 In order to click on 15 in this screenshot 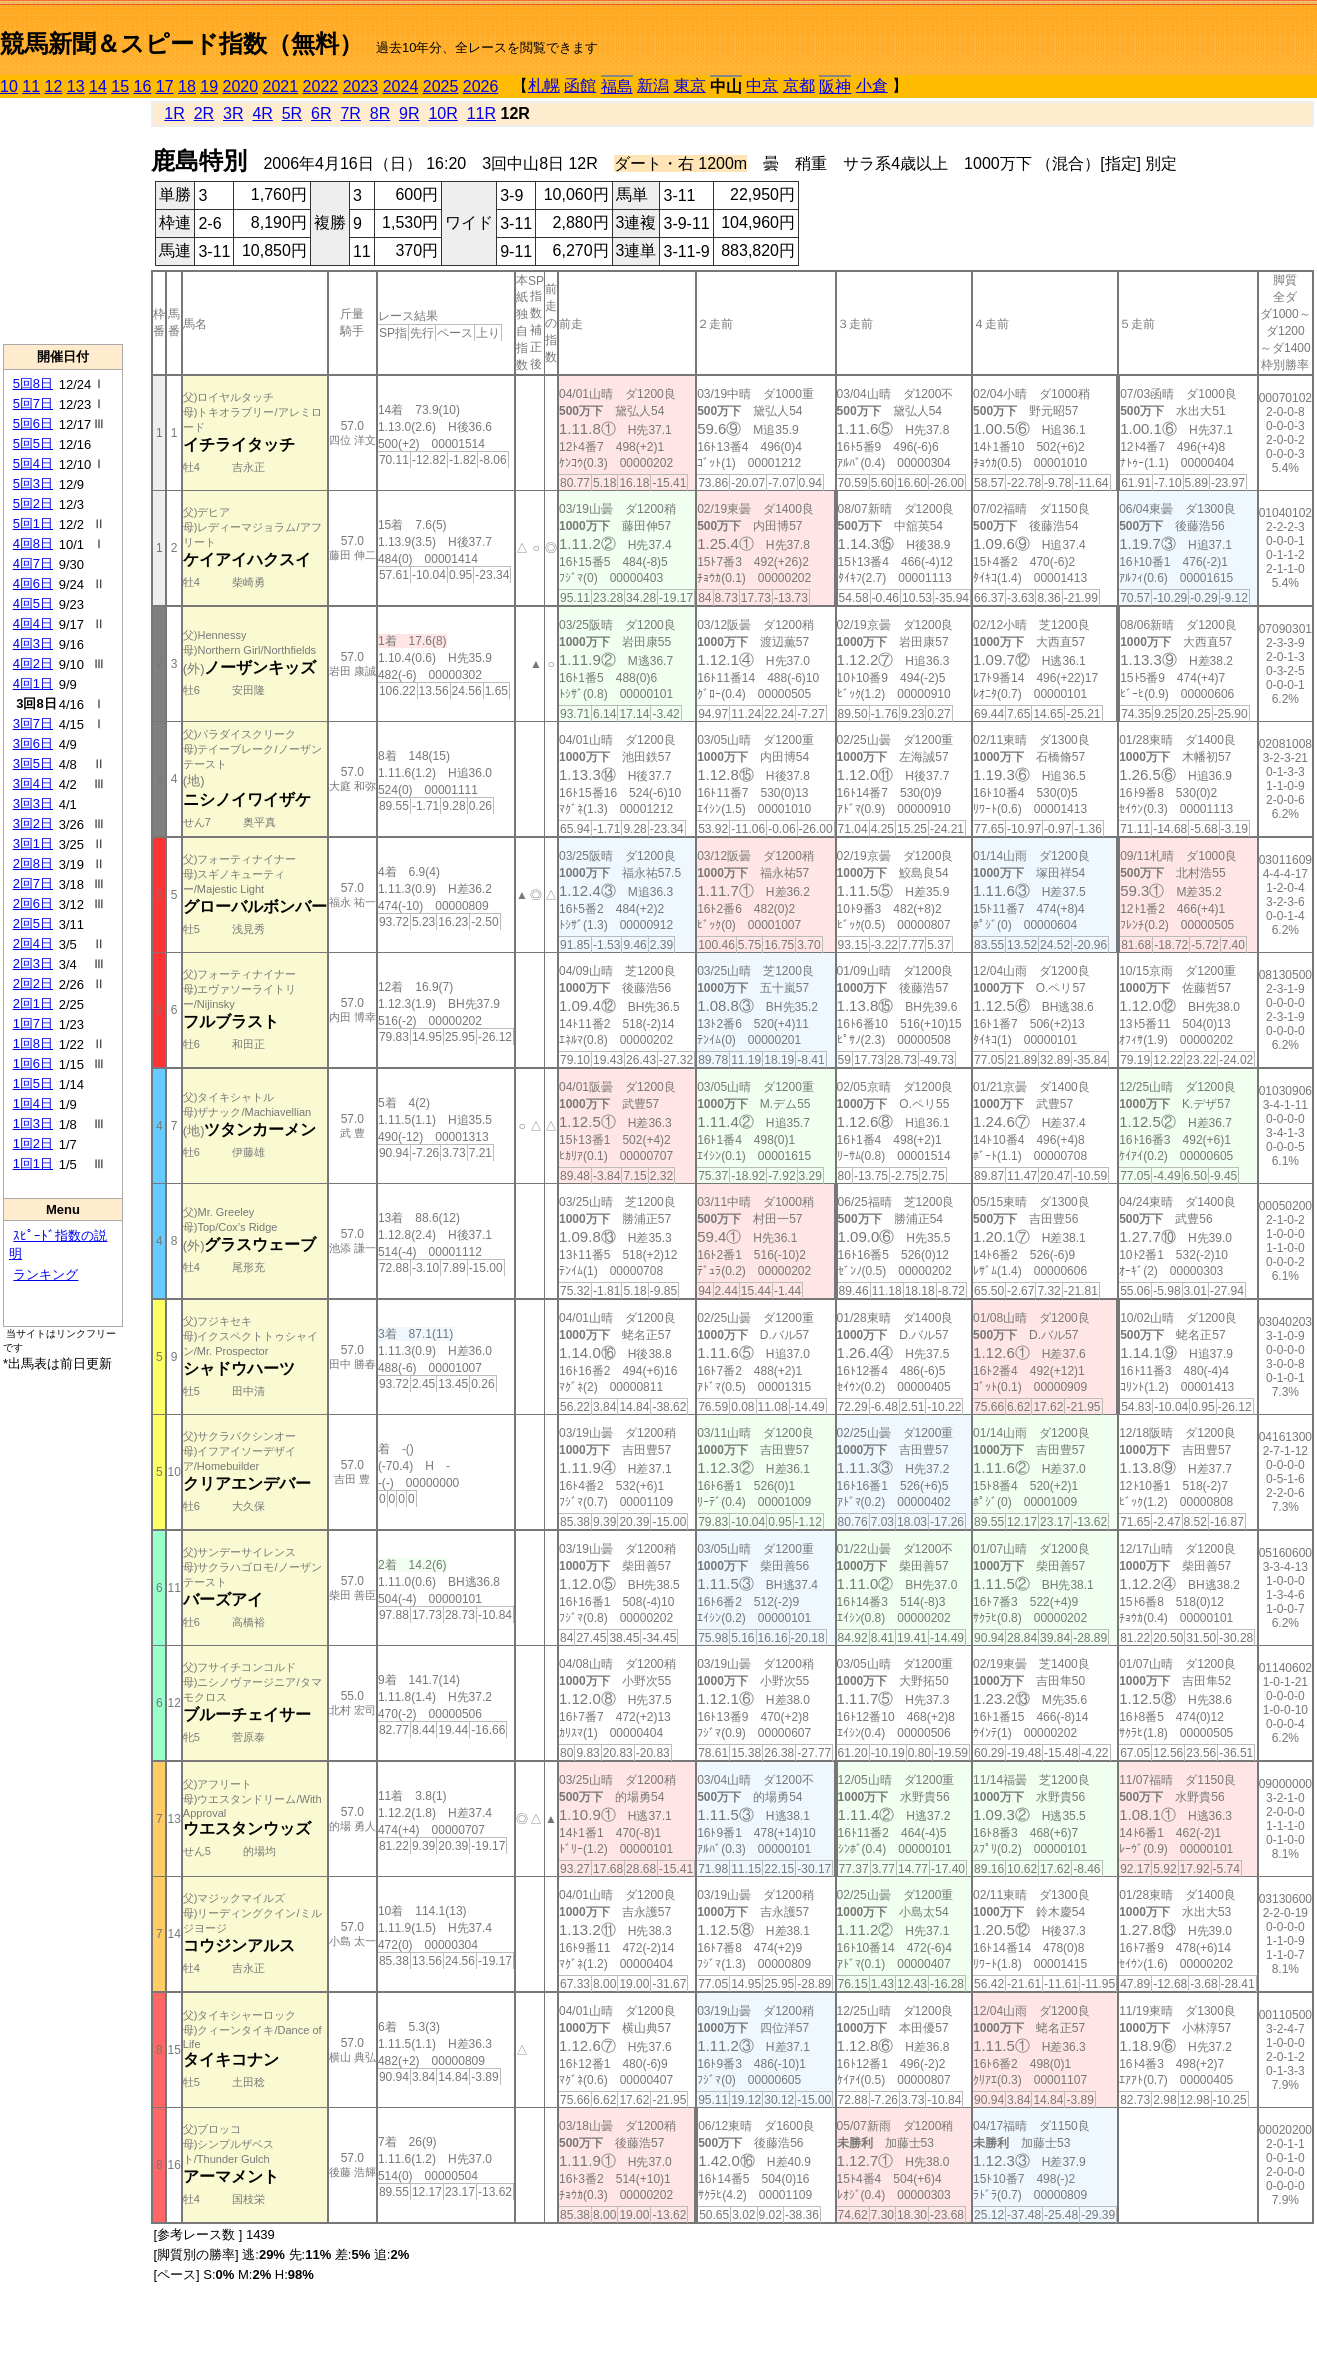, I will do `click(120, 86)`.